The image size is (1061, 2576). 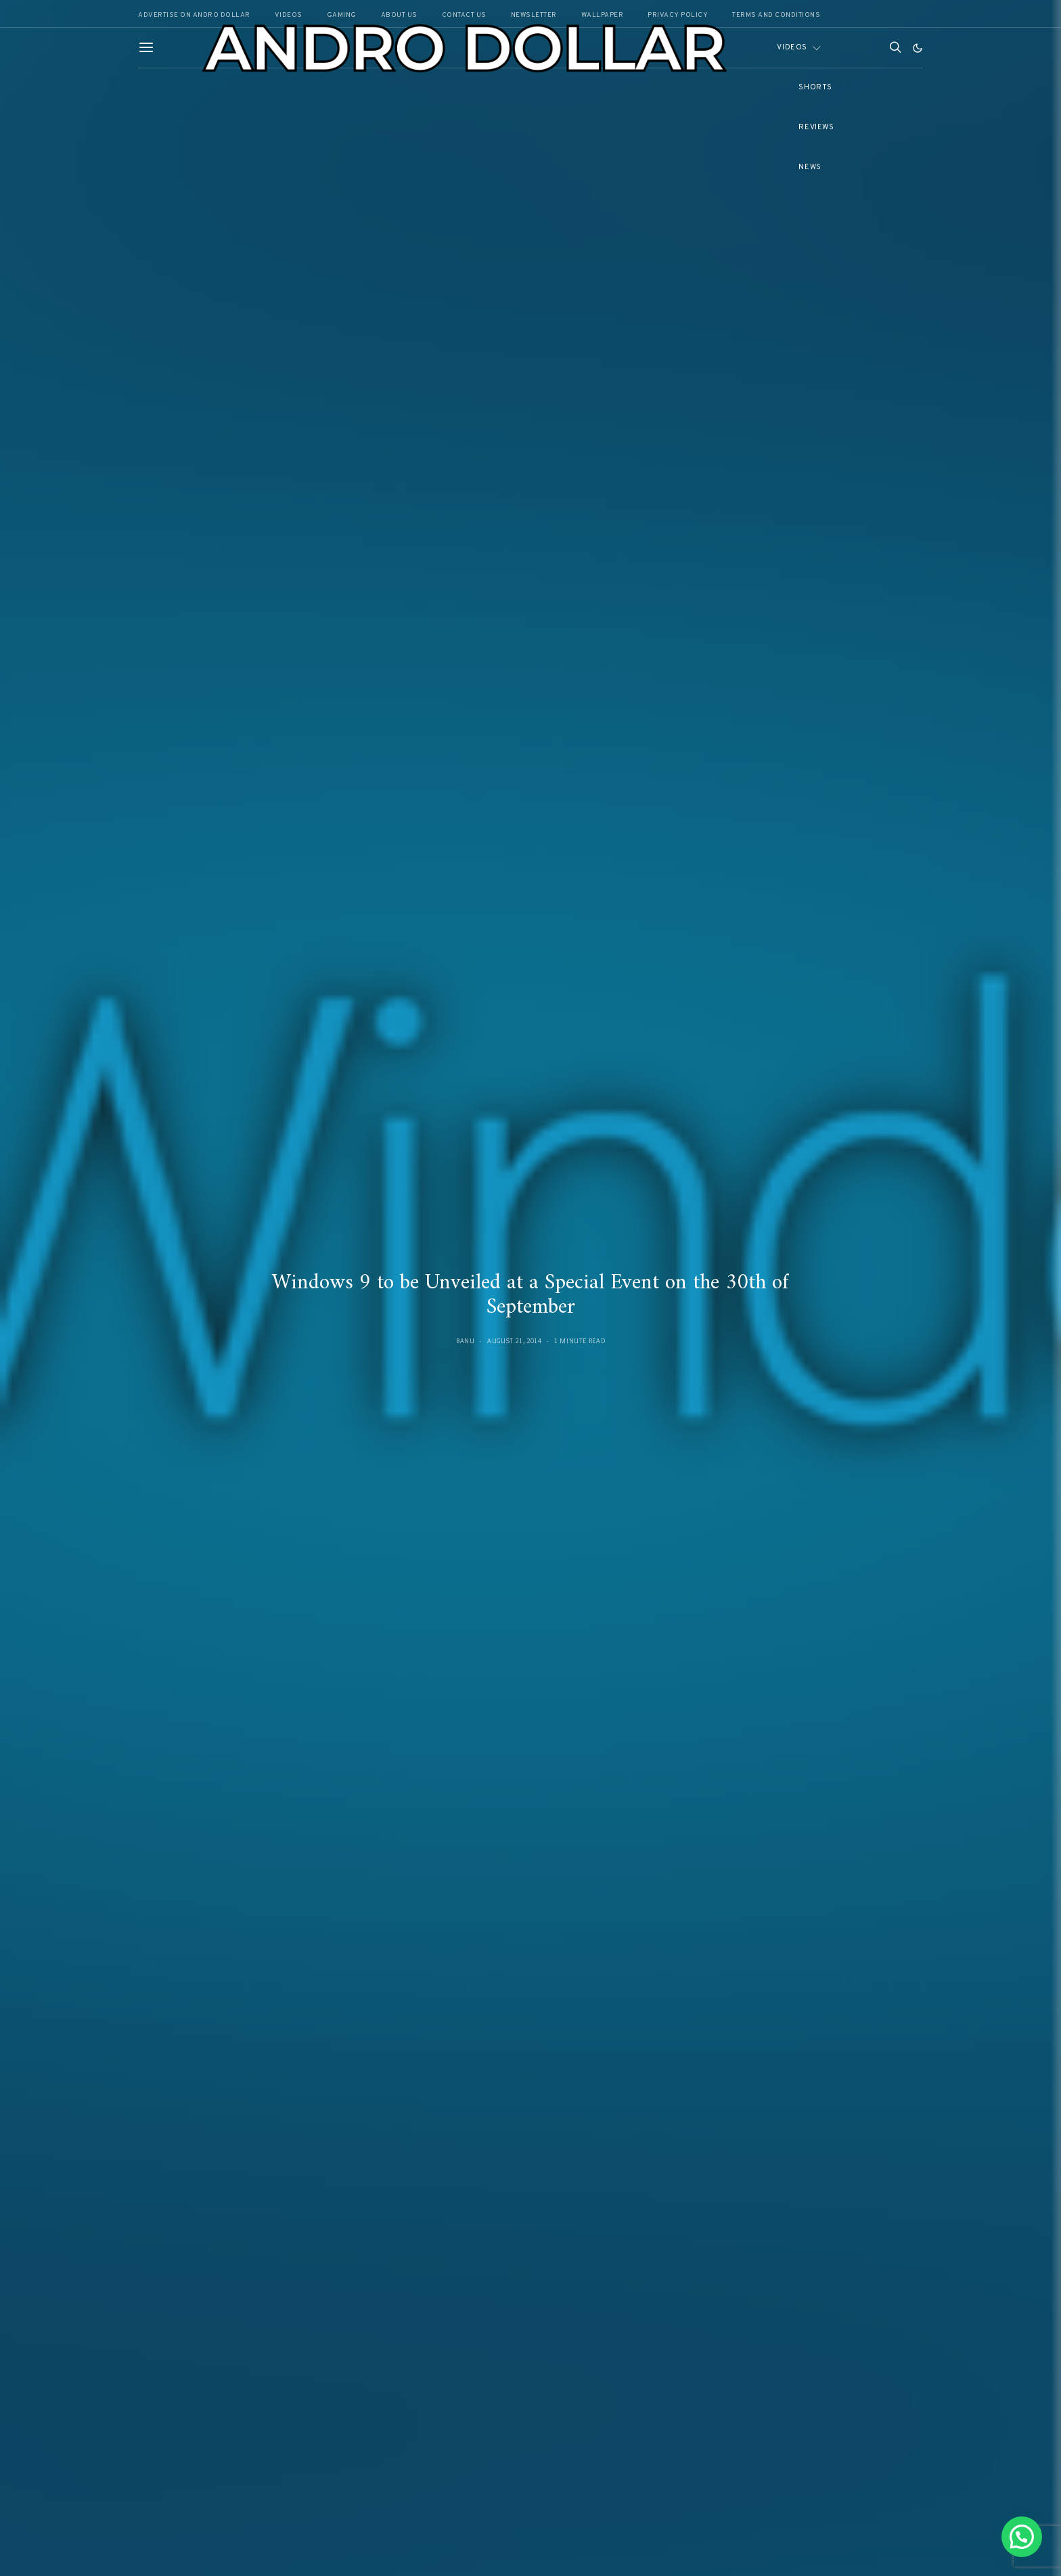 I want to click on Banu, so click(x=465, y=1340).